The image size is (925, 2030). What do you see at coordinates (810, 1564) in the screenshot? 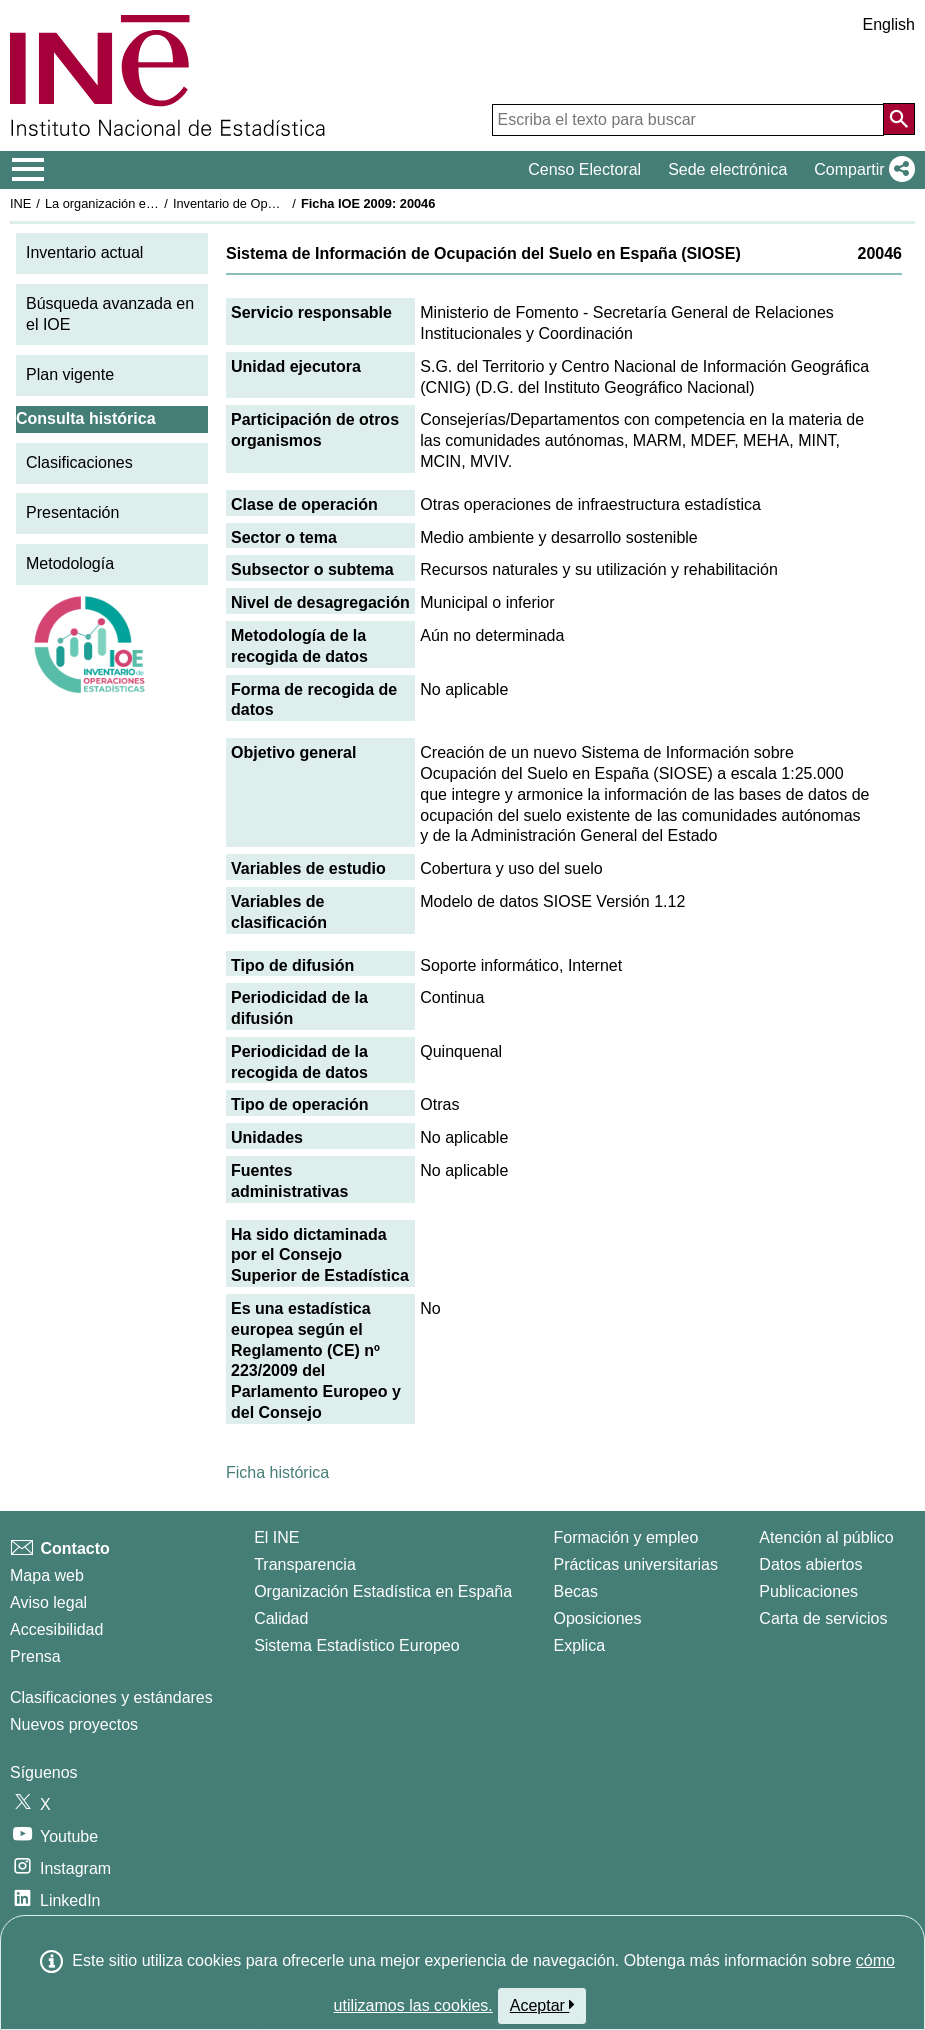
I see `Datos abiertos` at bounding box center [810, 1564].